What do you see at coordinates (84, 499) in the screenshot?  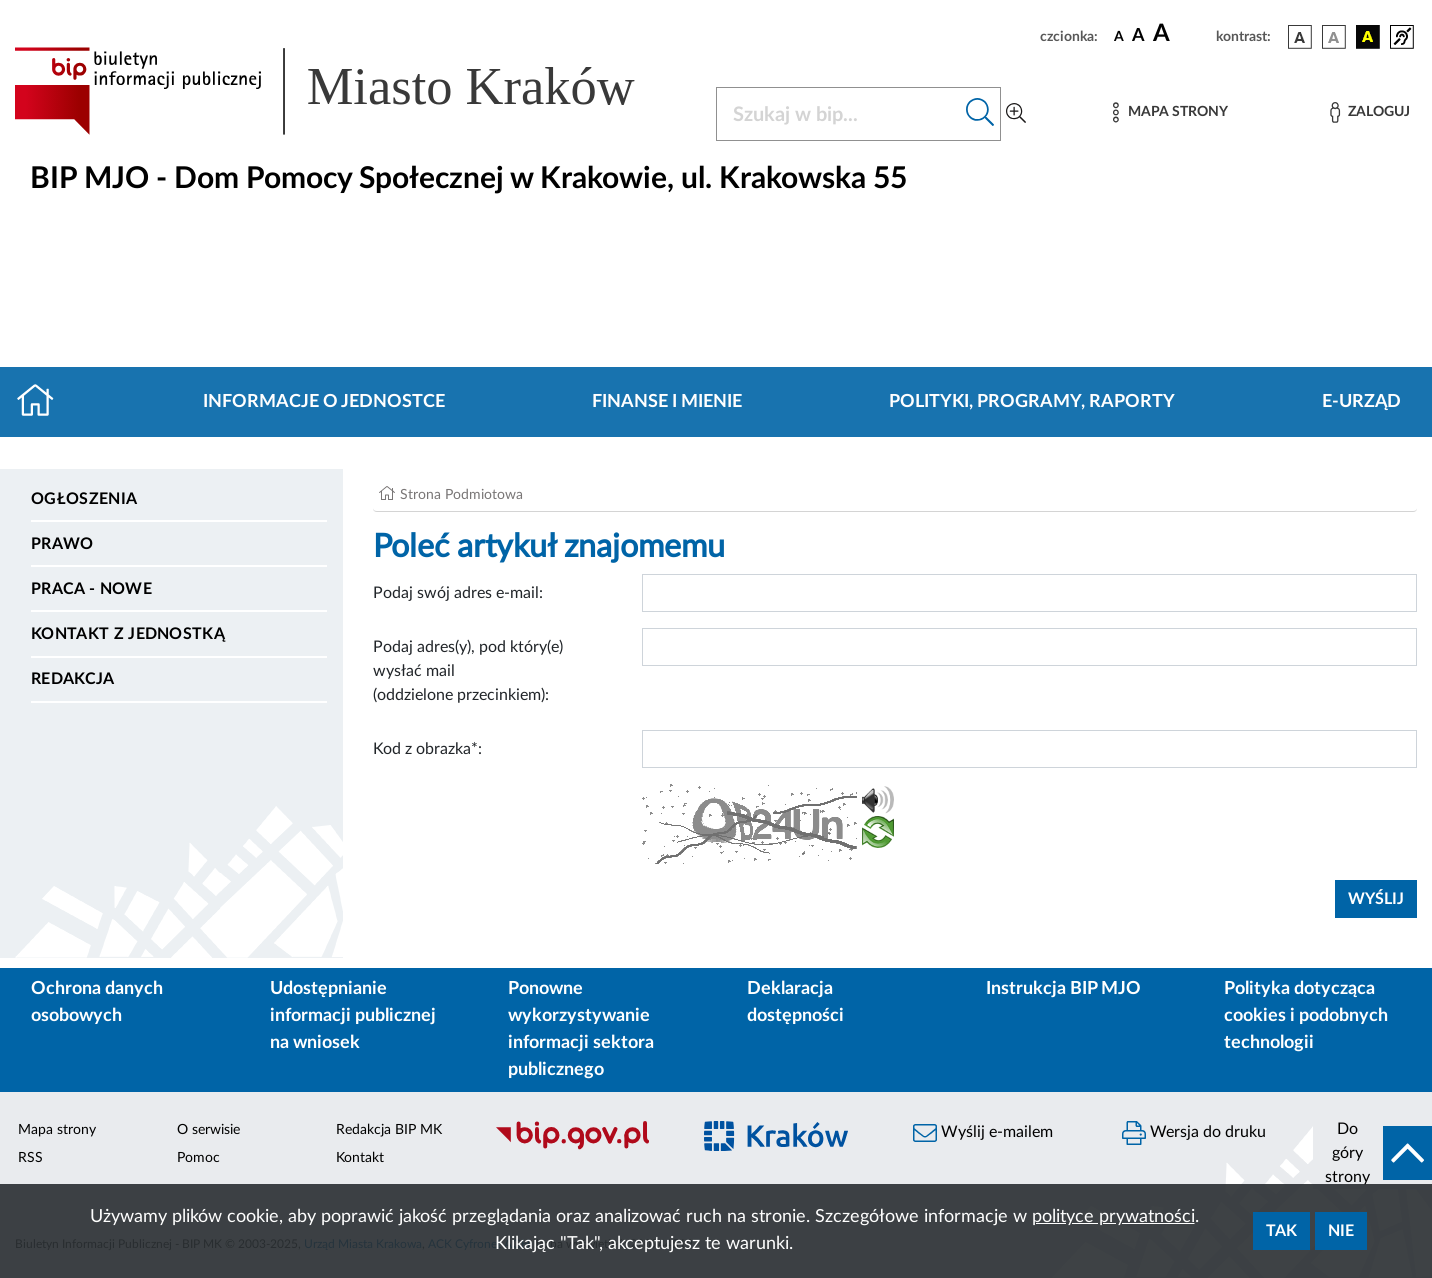 I see `Ogłoszenia` at bounding box center [84, 499].